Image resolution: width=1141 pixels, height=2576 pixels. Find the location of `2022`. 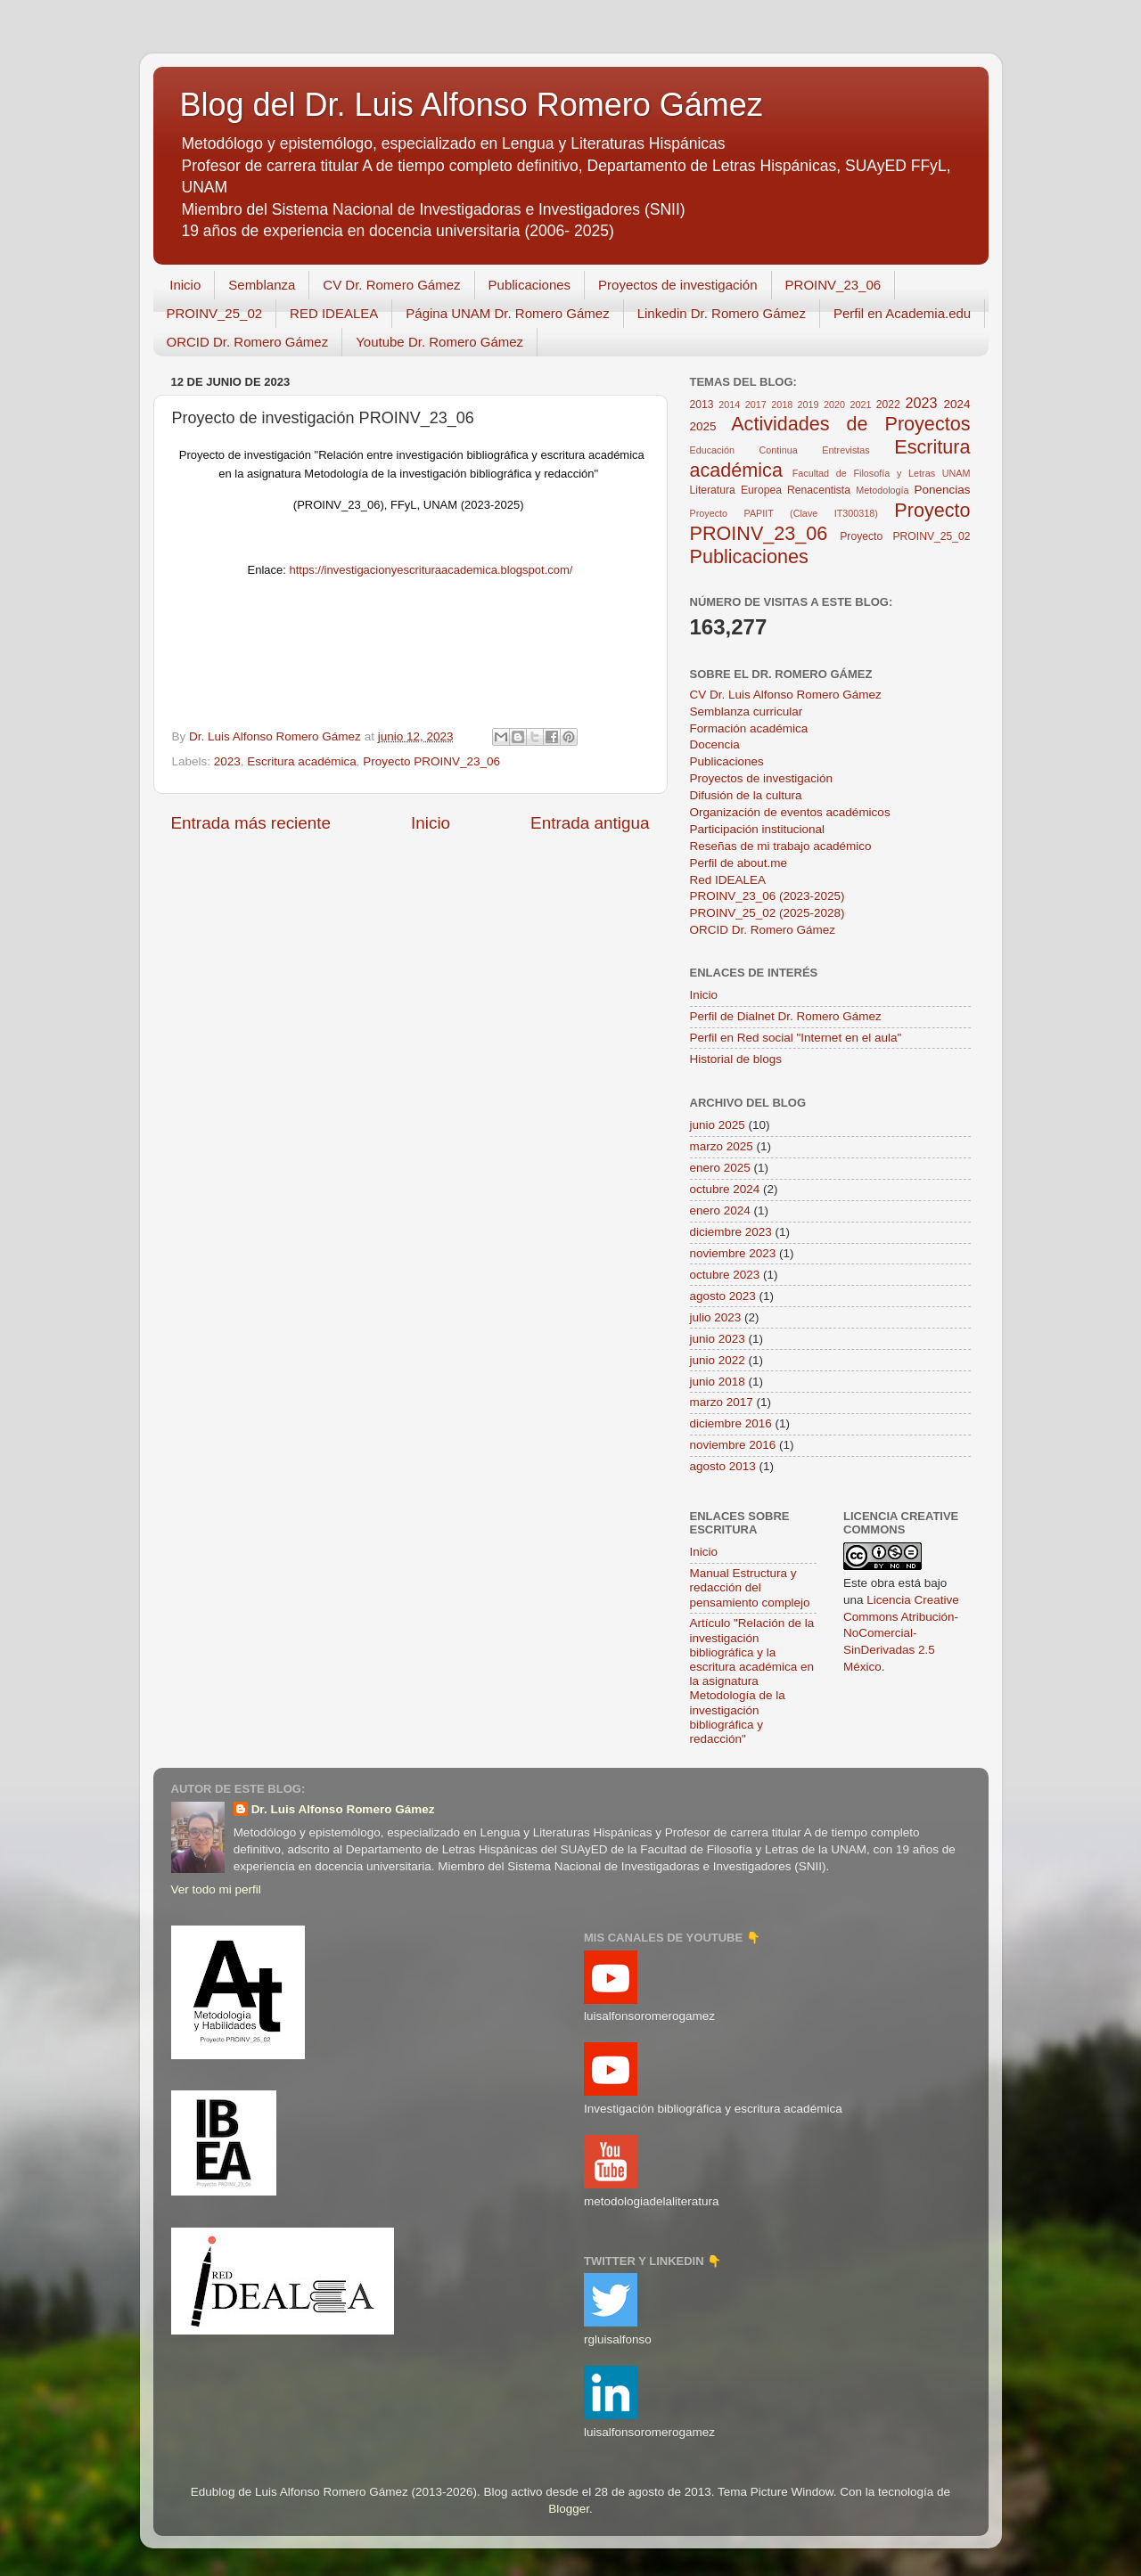

2022 is located at coordinates (888, 404).